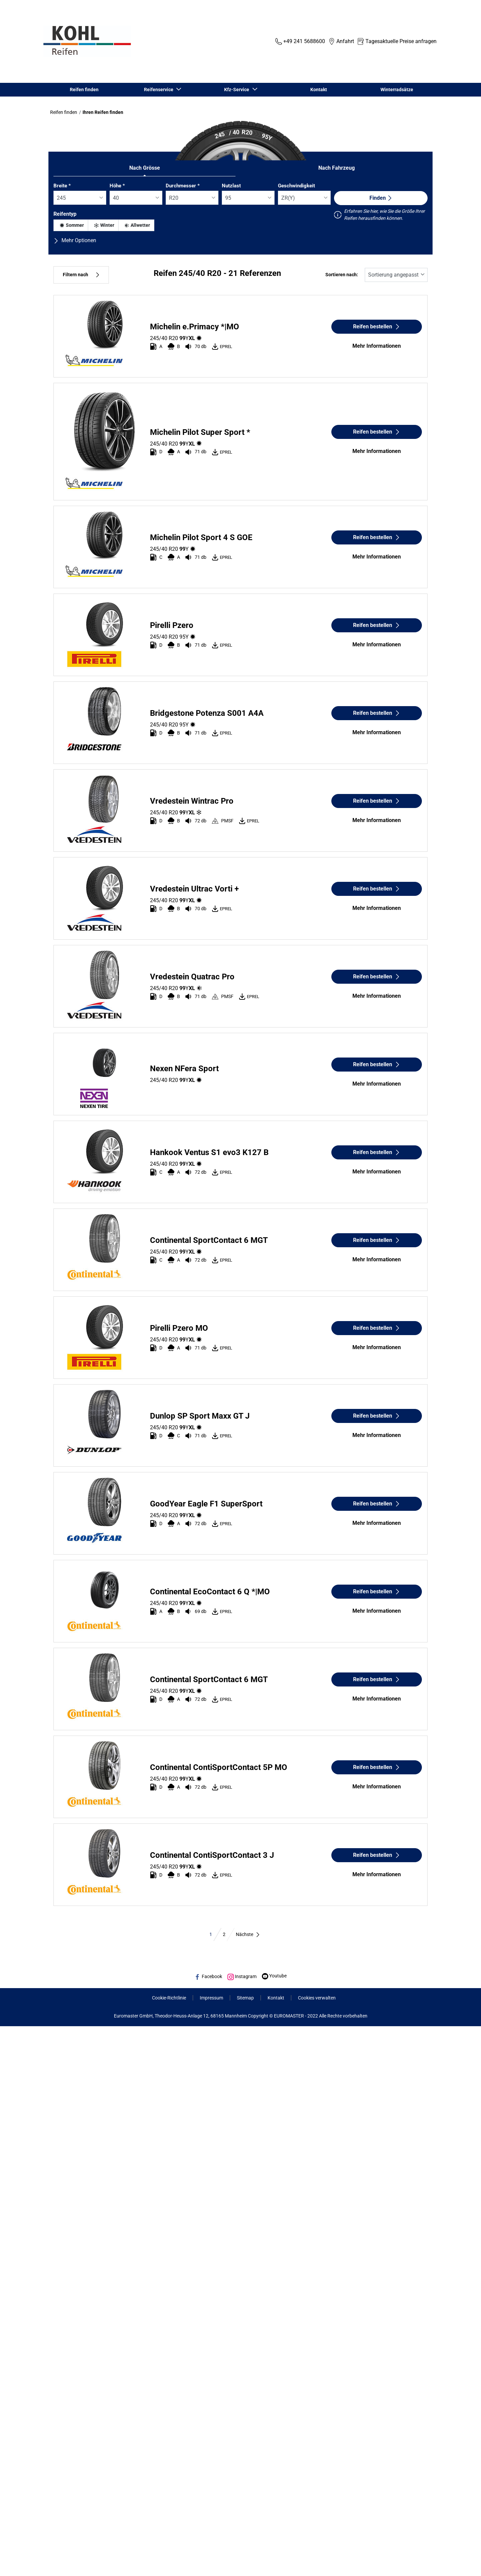 The width and height of the screenshot is (481, 2576). Describe the element at coordinates (74, 240) in the screenshot. I see `Mehr Optionen` at that location.